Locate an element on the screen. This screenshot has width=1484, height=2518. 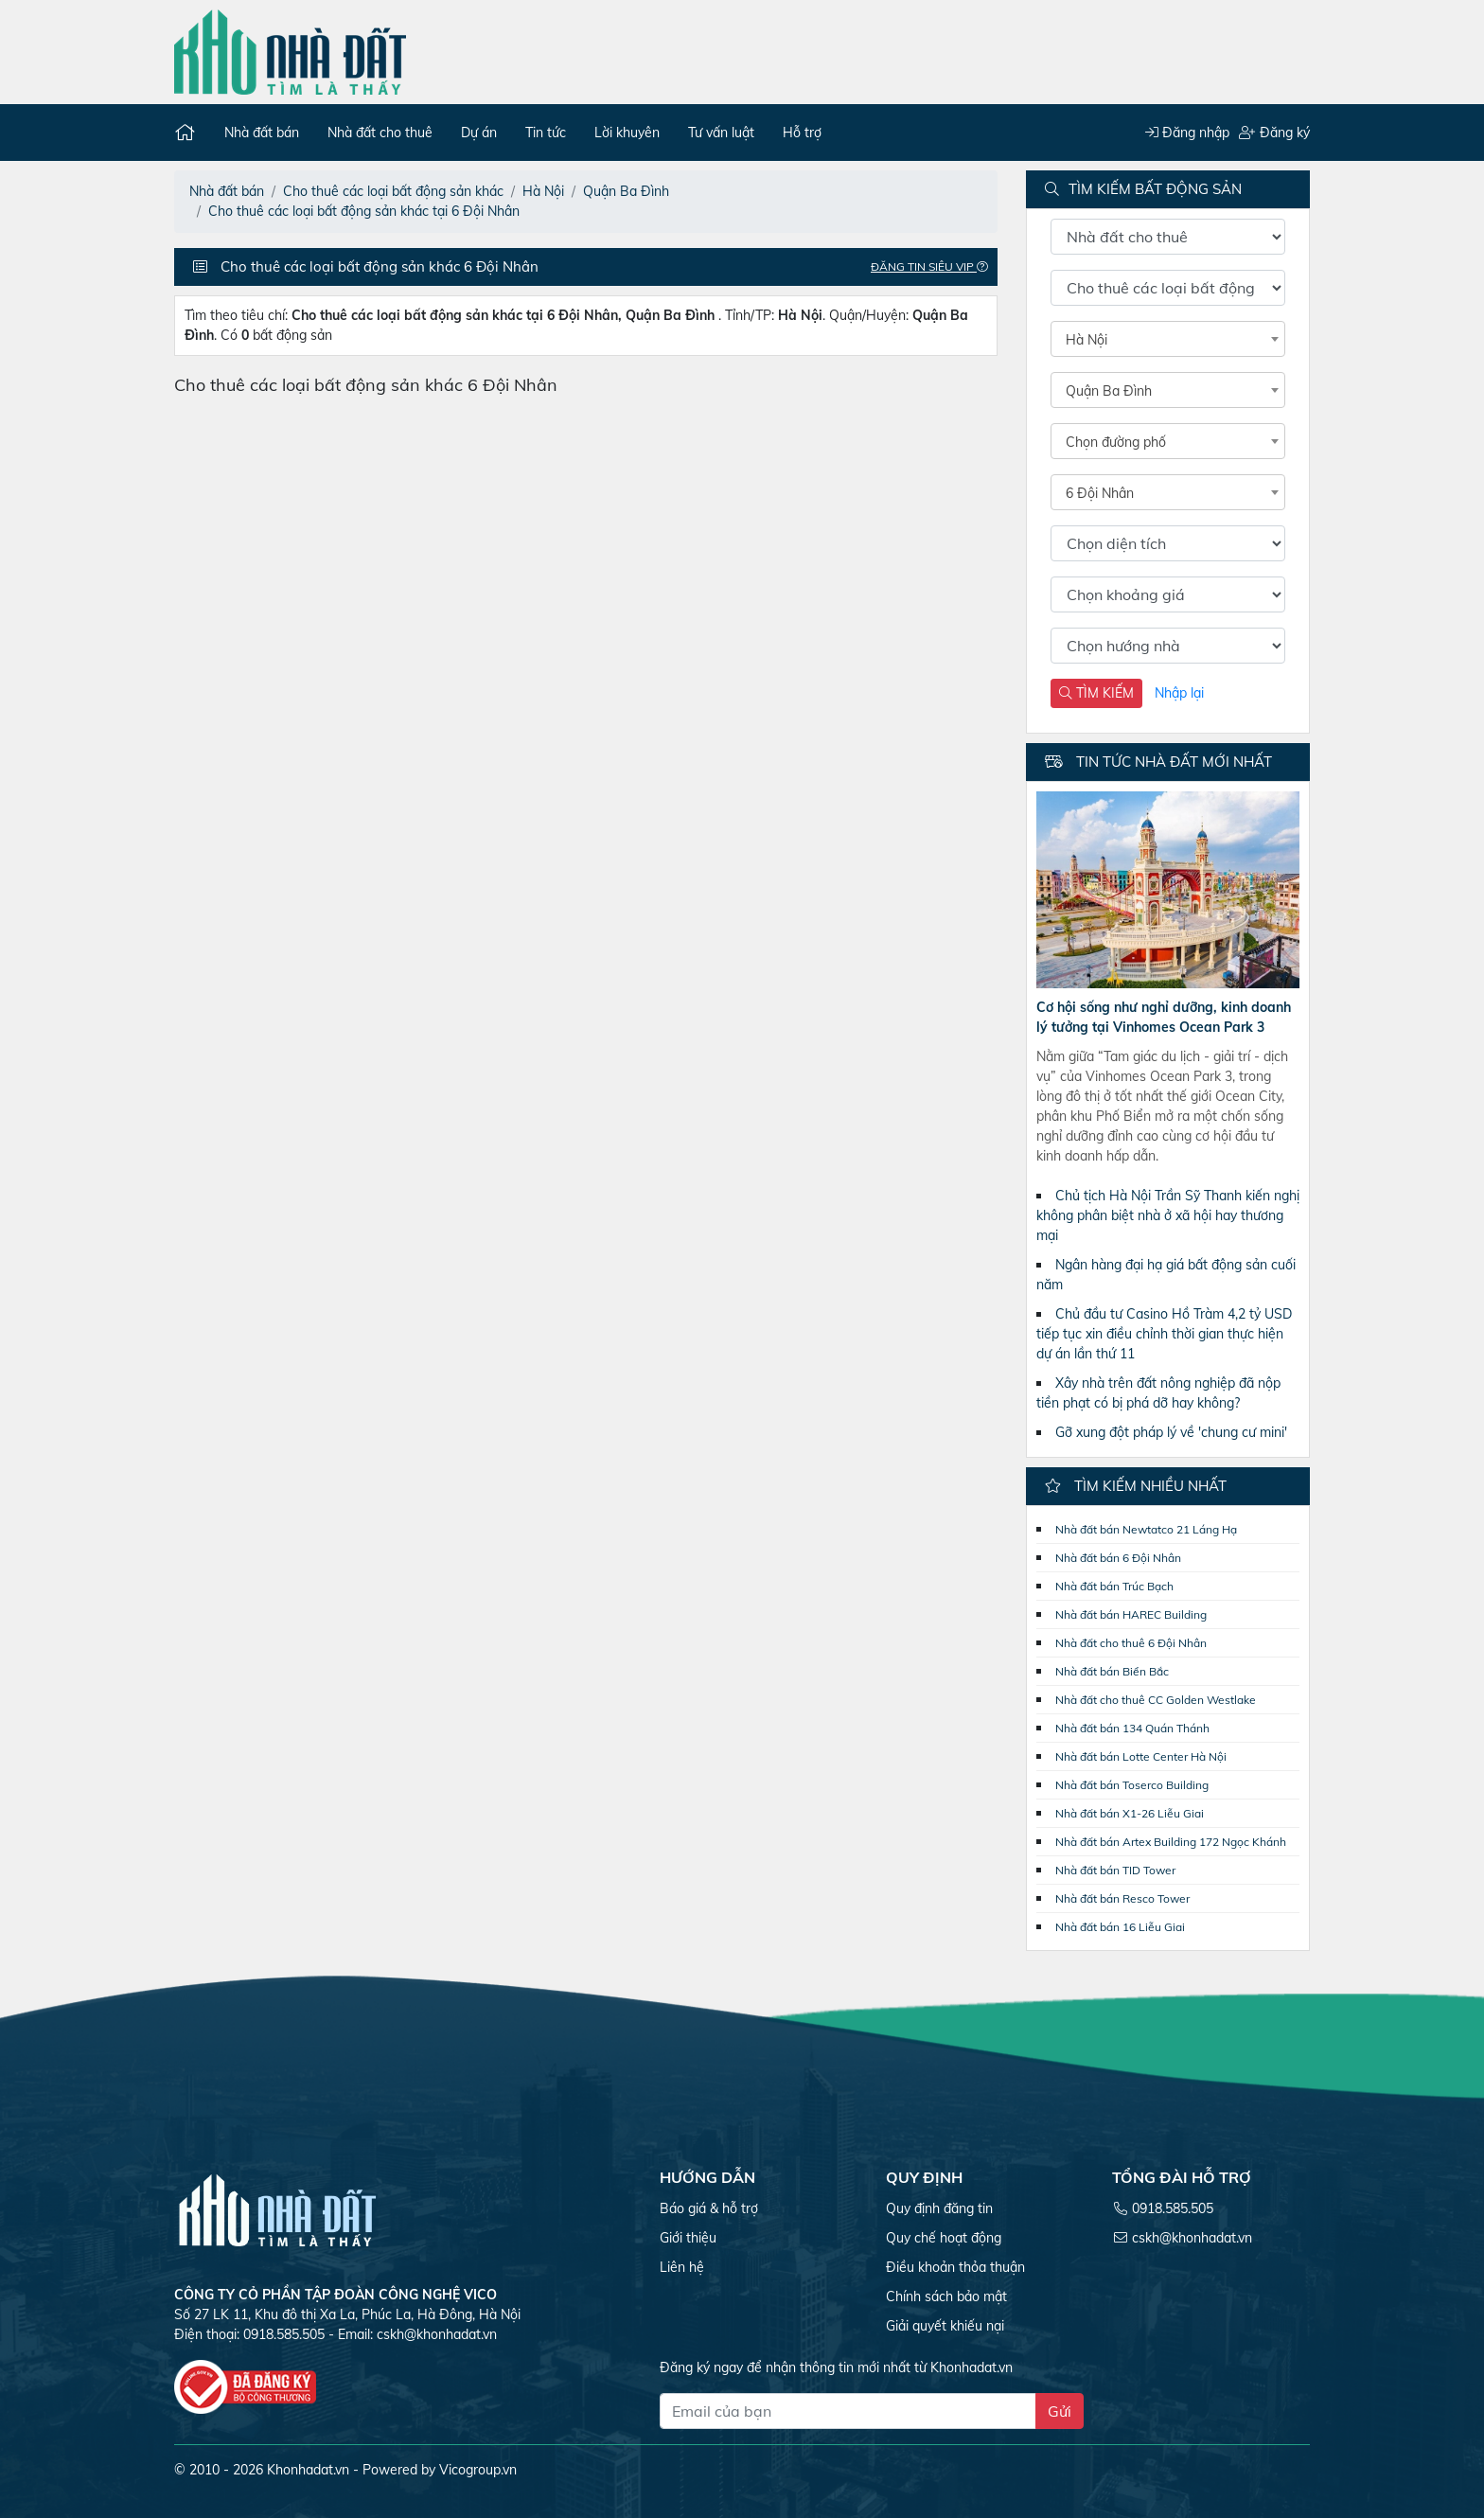
cskh@khonhadat.vn is located at coordinates (437, 2334).